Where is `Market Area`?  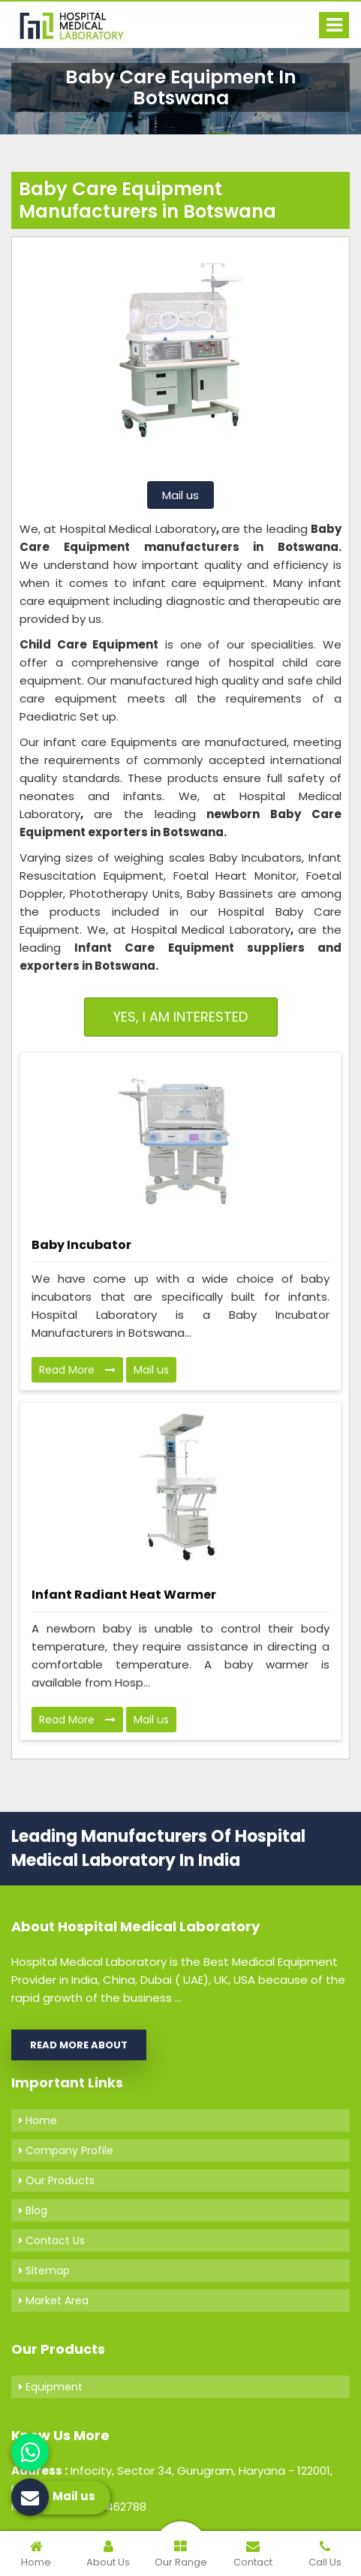 Market Area is located at coordinates (54, 2300).